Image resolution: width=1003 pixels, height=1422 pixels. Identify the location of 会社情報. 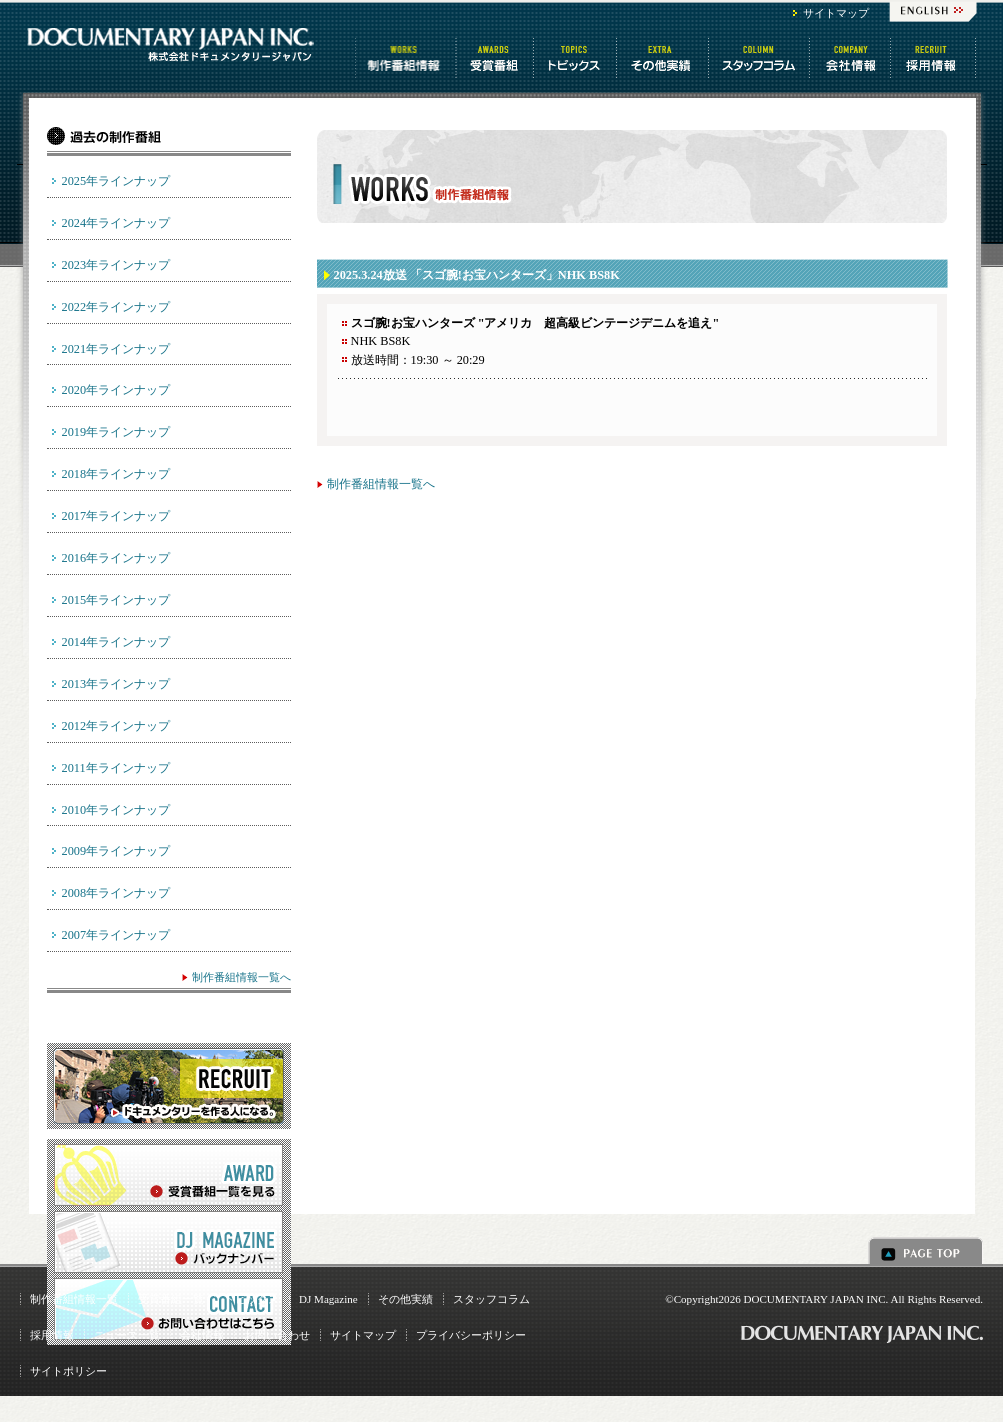
(851, 58).